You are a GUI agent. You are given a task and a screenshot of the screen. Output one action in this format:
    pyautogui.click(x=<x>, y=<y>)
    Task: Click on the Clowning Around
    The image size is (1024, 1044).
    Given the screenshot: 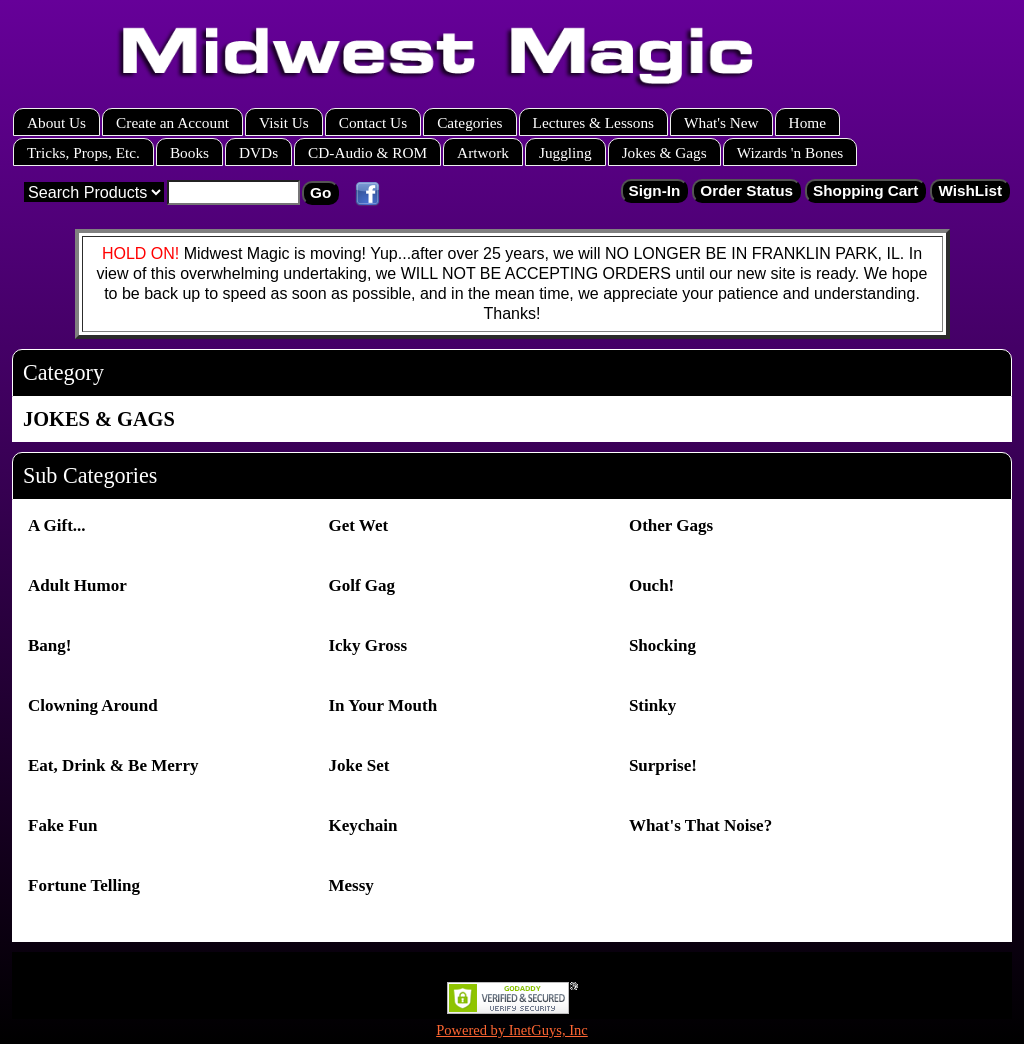 What is the action you would take?
    pyautogui.click(x=93, y=705)
    